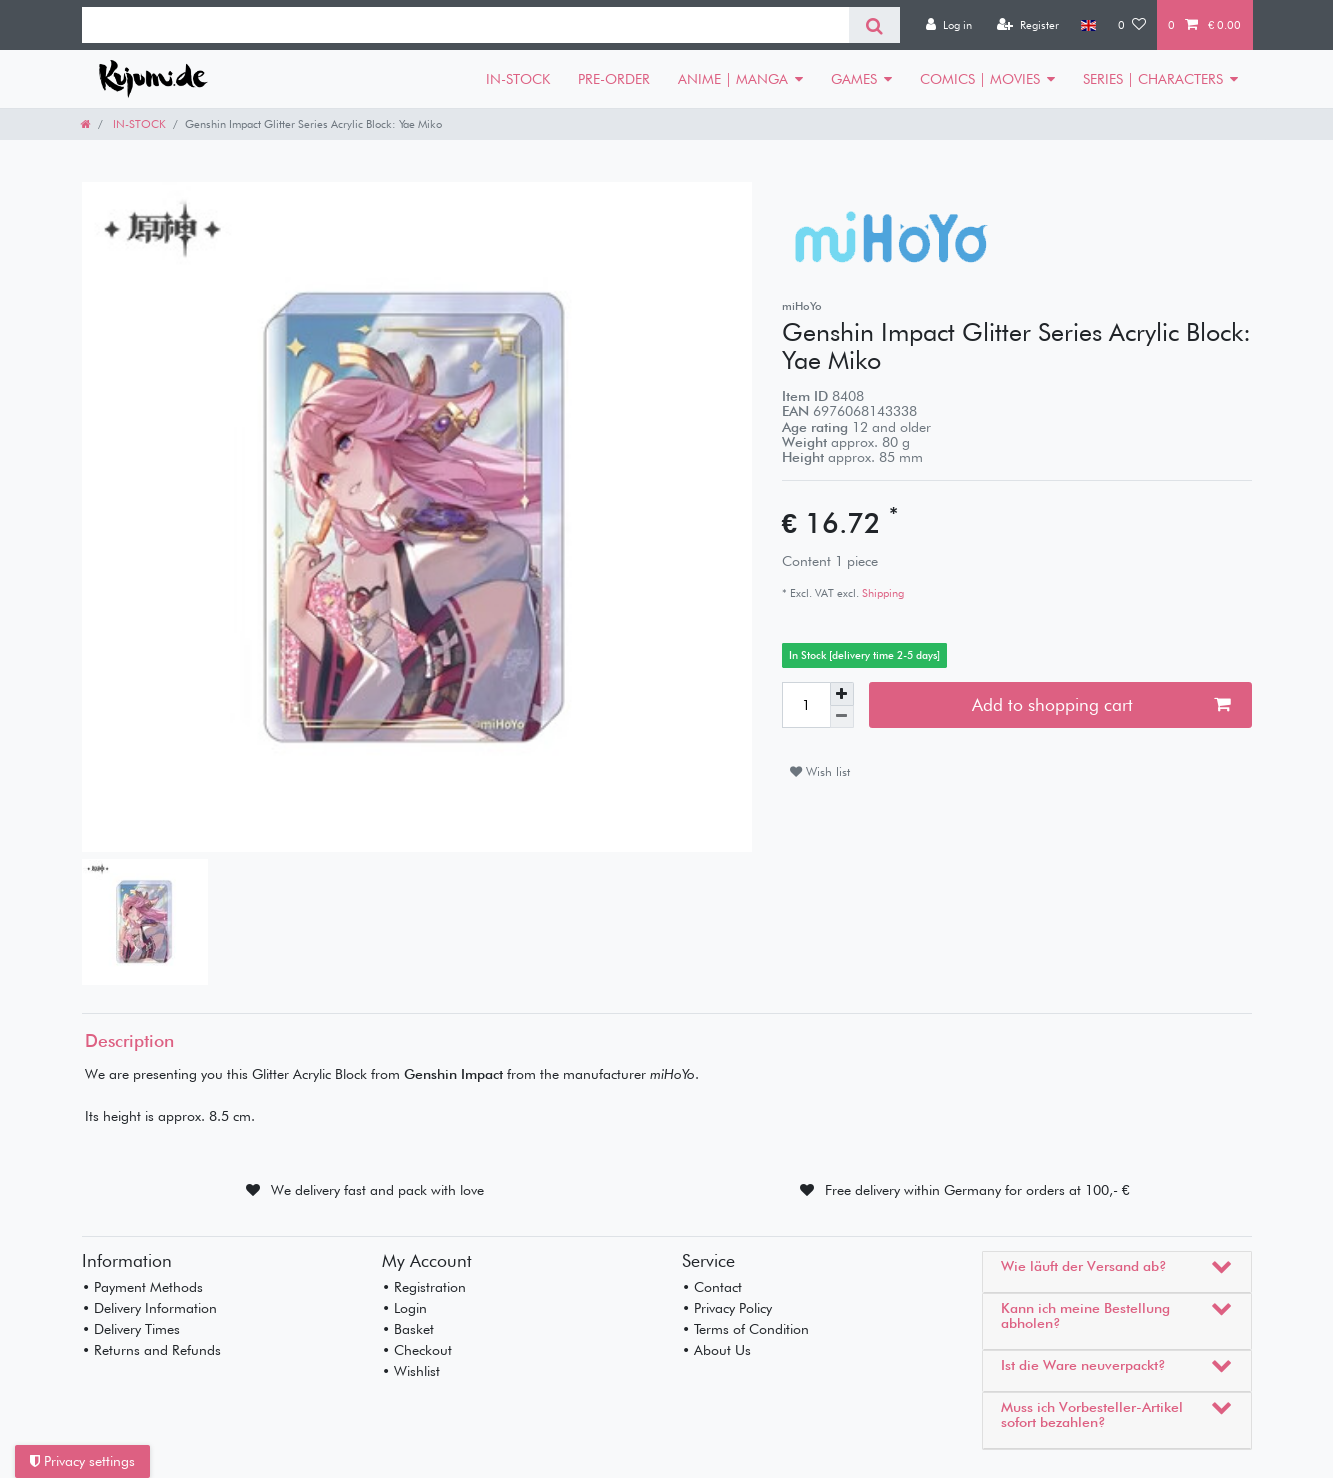 This screenshot has height=1478, width=1333. I want to click on • Payment Methods, so click(142, 1287).